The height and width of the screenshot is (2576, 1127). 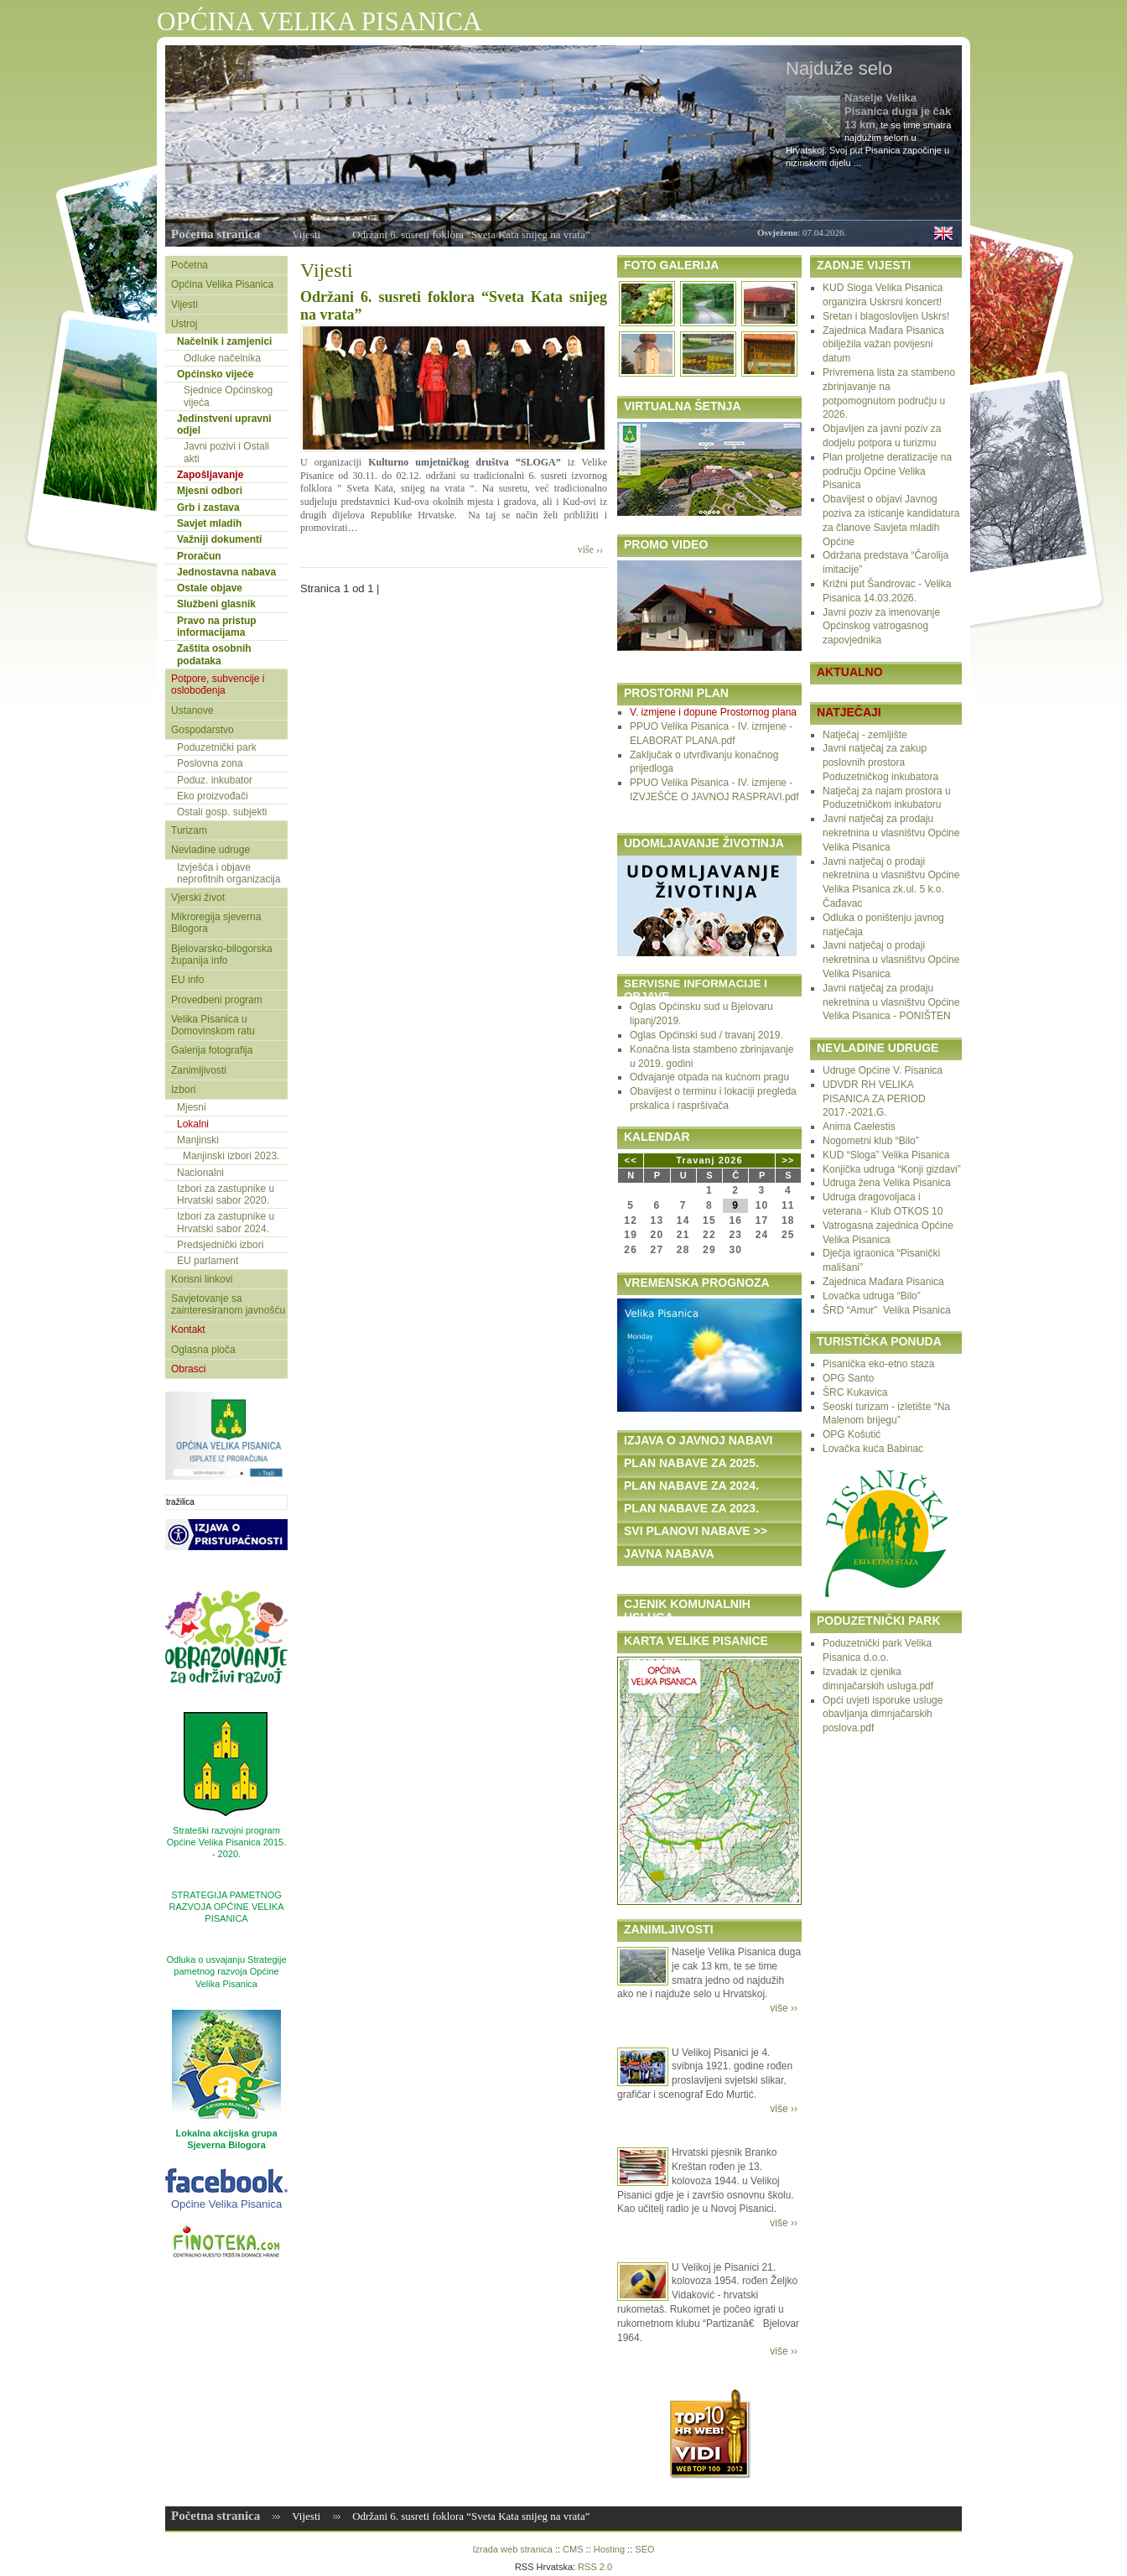 What do you see at coordinates (210, 763) in the screenshot?
I see `Poslovna zona` at bounding box center [210, 763].